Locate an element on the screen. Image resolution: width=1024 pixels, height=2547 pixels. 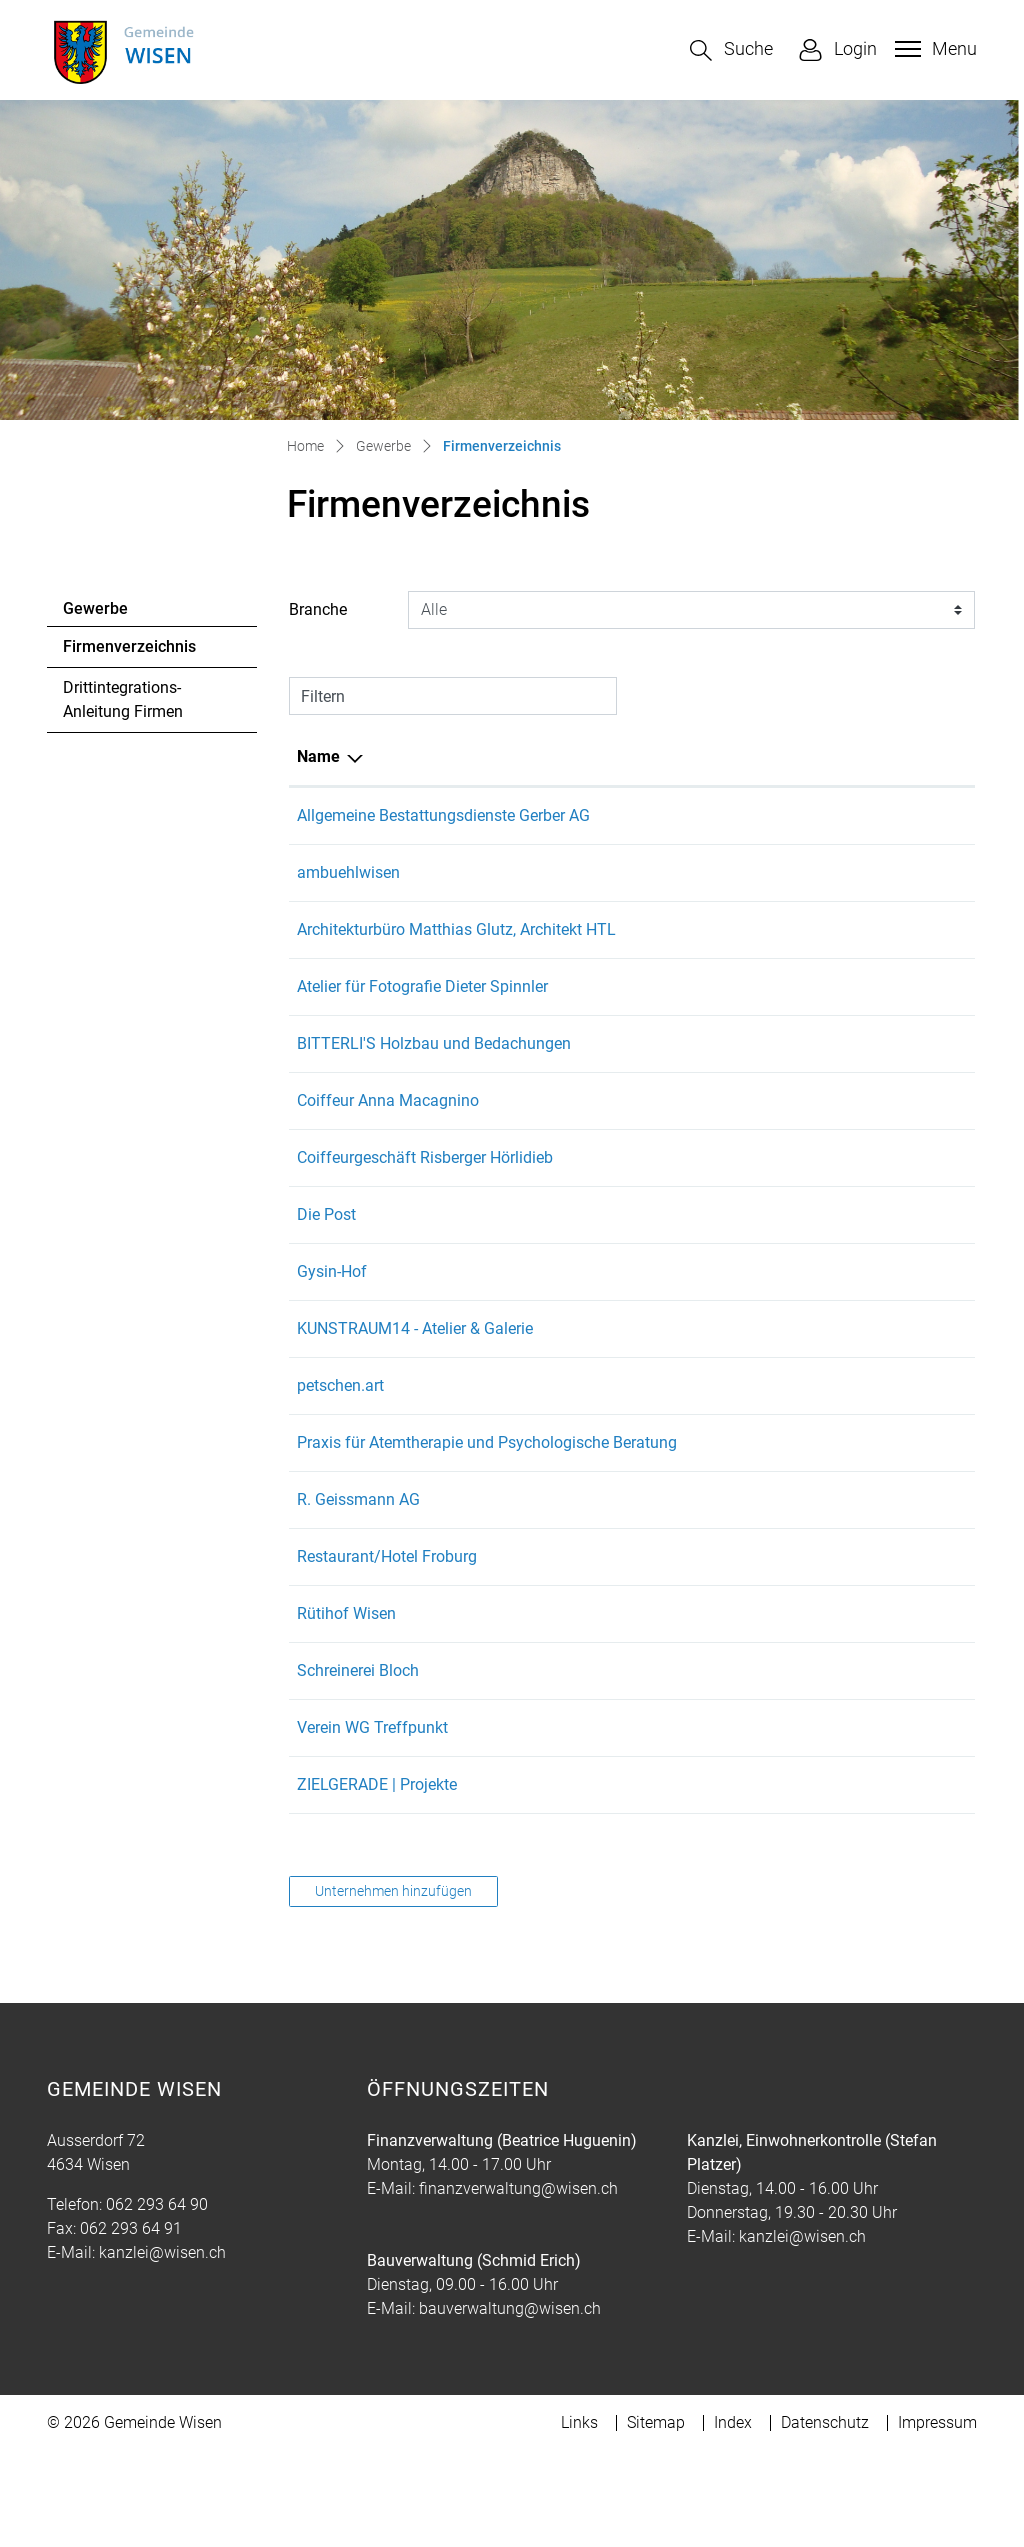
christophambuehl@bluewin.ch is located at coordinates (812, 896).